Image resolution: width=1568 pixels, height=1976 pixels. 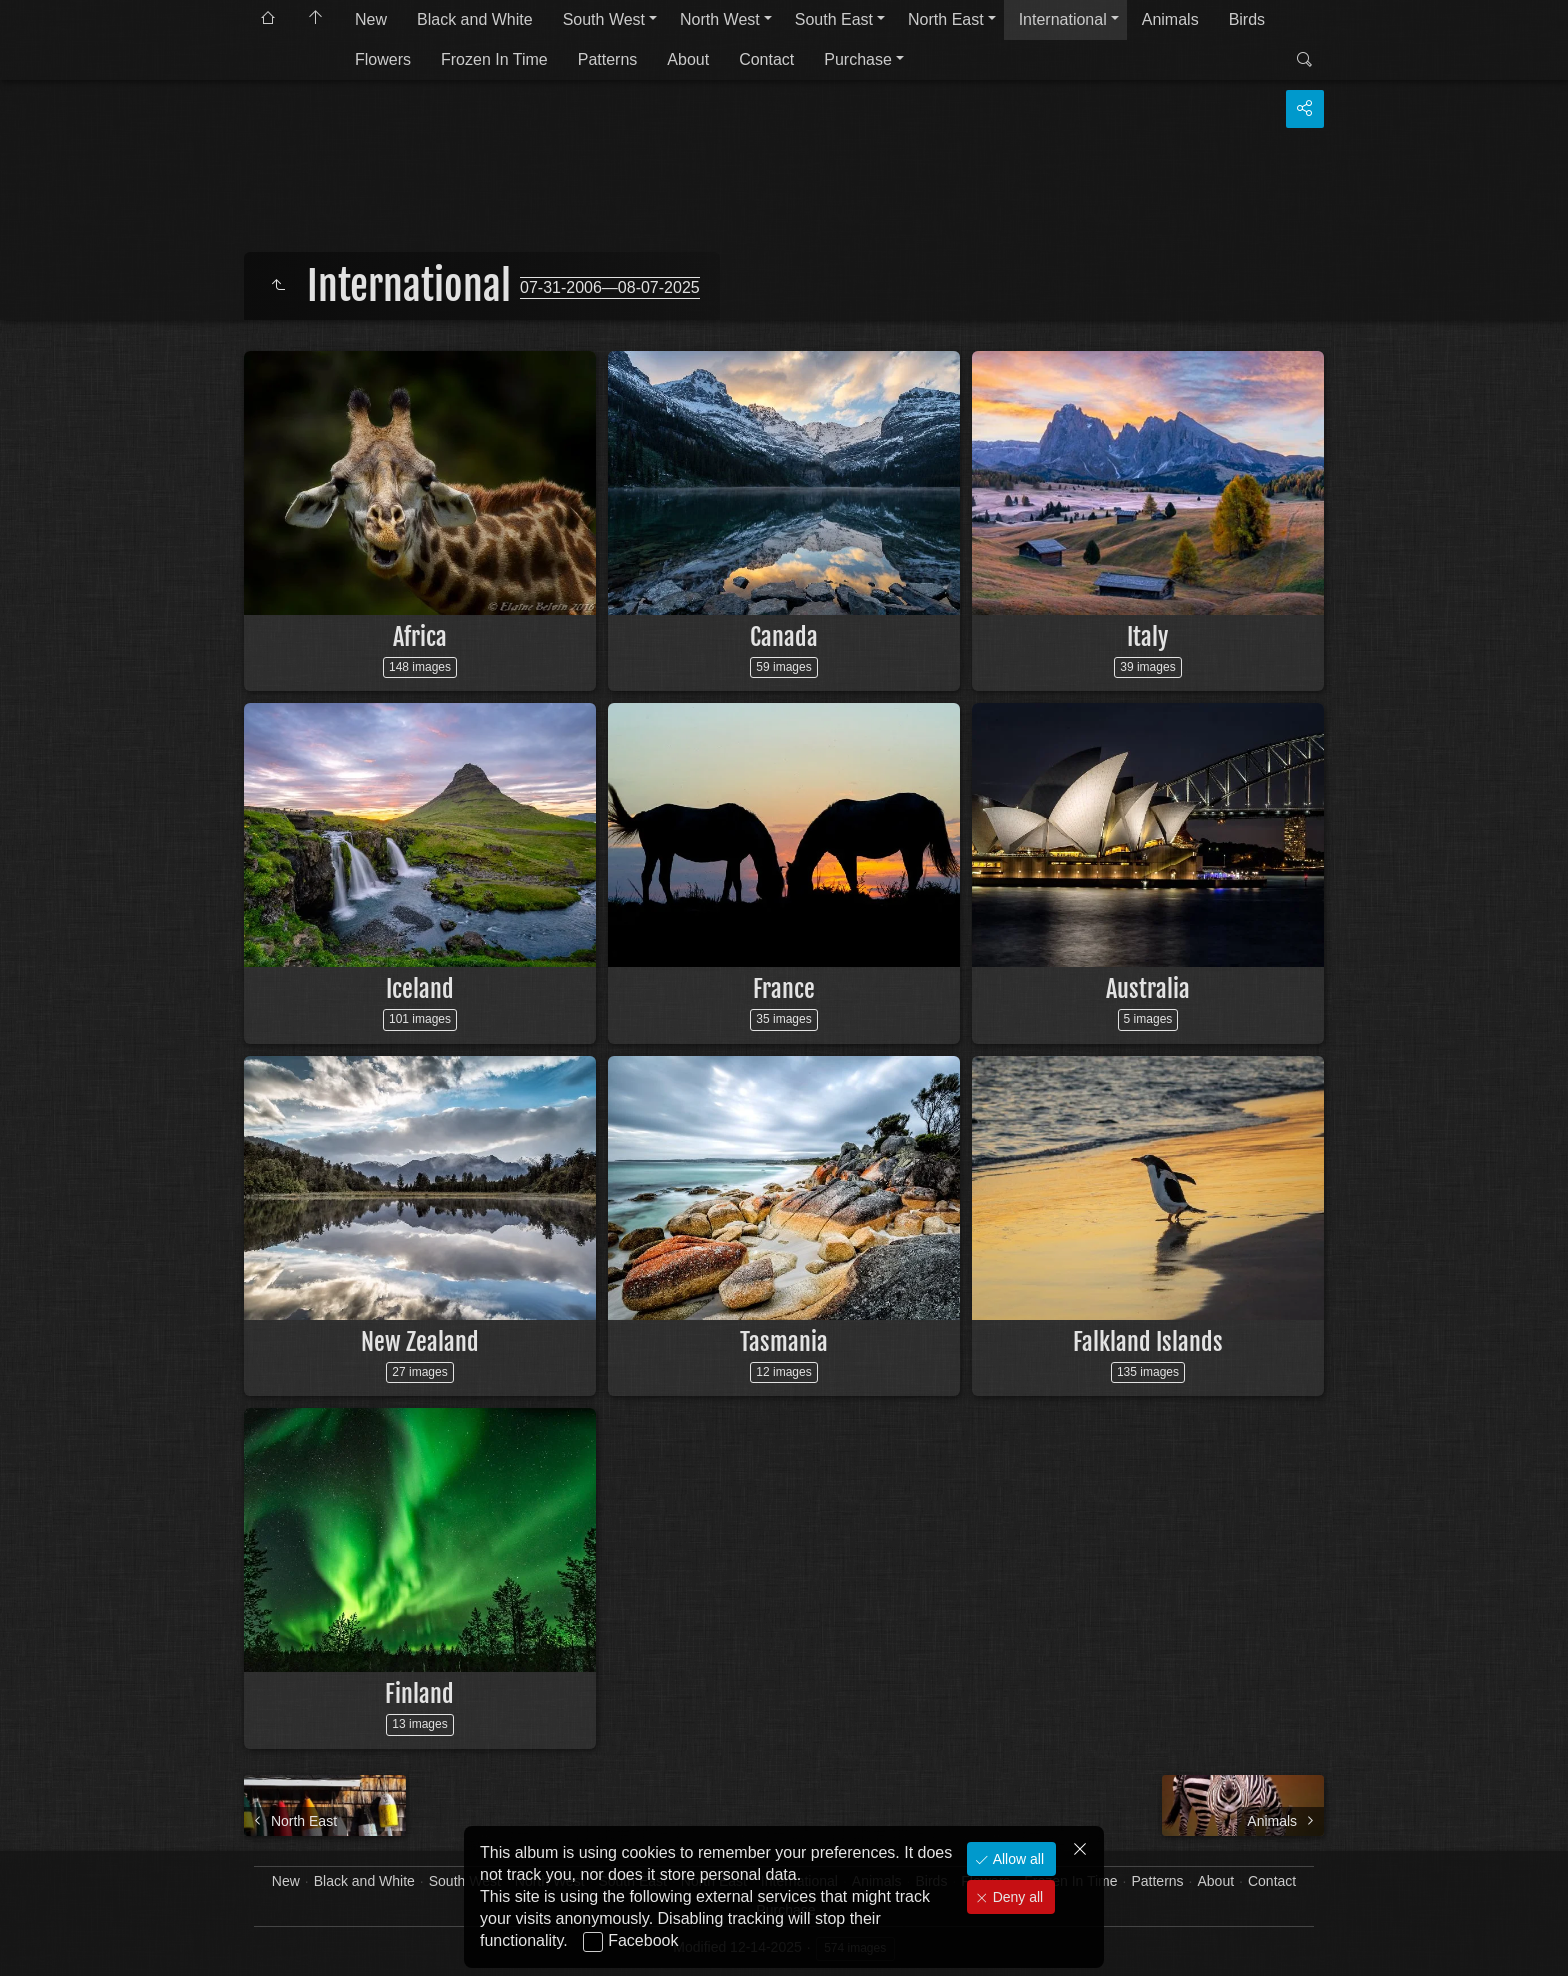 I want to click on Falkland Islands, so click(x=1148, y=1342).